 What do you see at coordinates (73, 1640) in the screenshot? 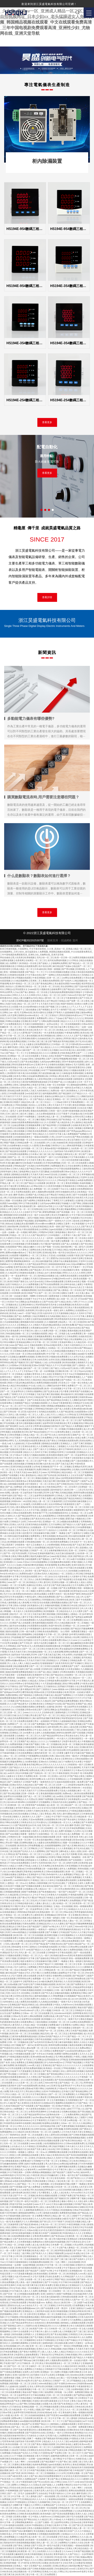
I see `久久sese` at bounding box center [73, 1640].